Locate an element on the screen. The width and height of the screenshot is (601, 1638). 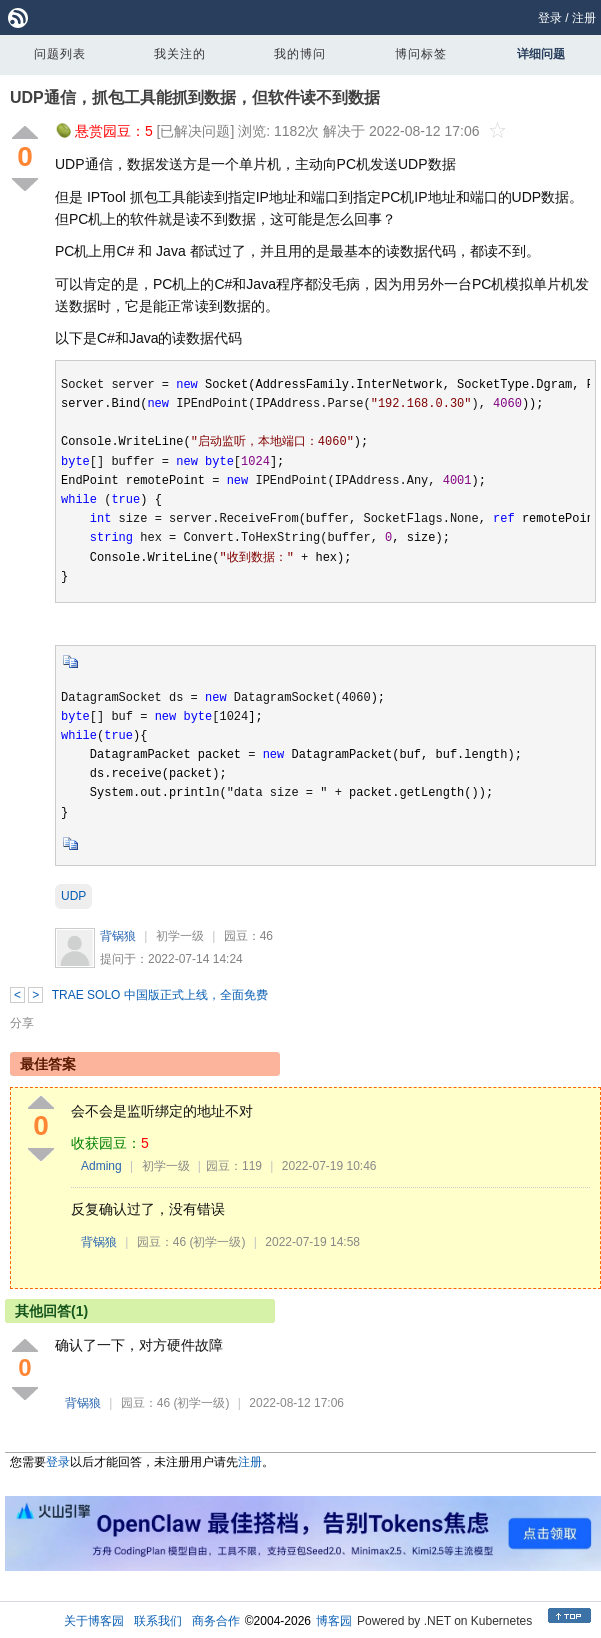
注册 is located at coordinates (584, 18).